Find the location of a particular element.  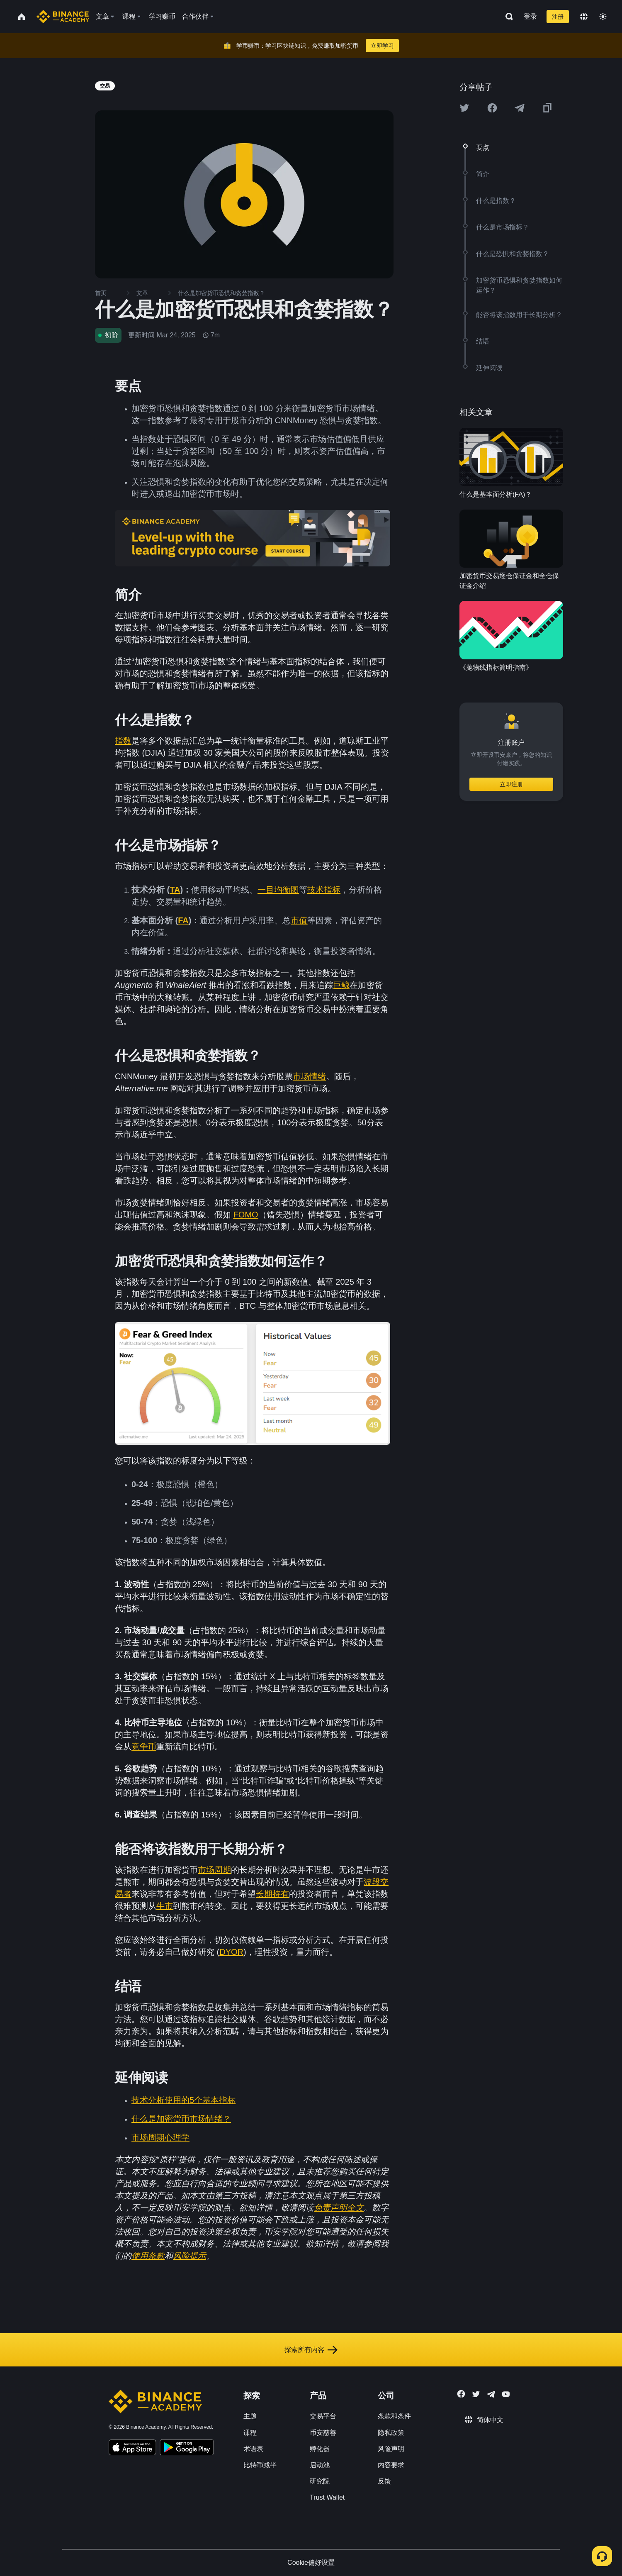

[Home page] is located at coordinates (62, 16).